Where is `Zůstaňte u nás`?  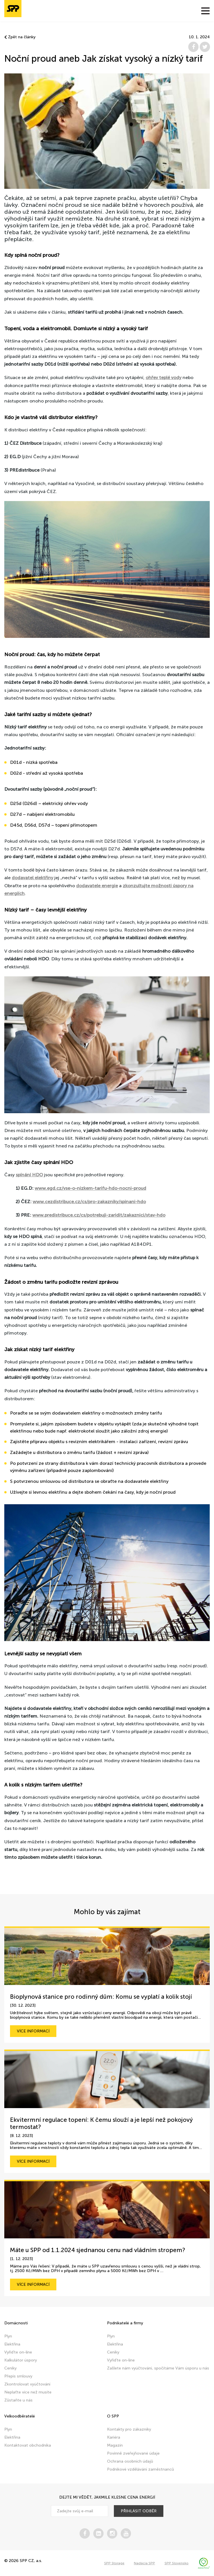
Zůstaňte u nás is located at coordinates (18, 2400).